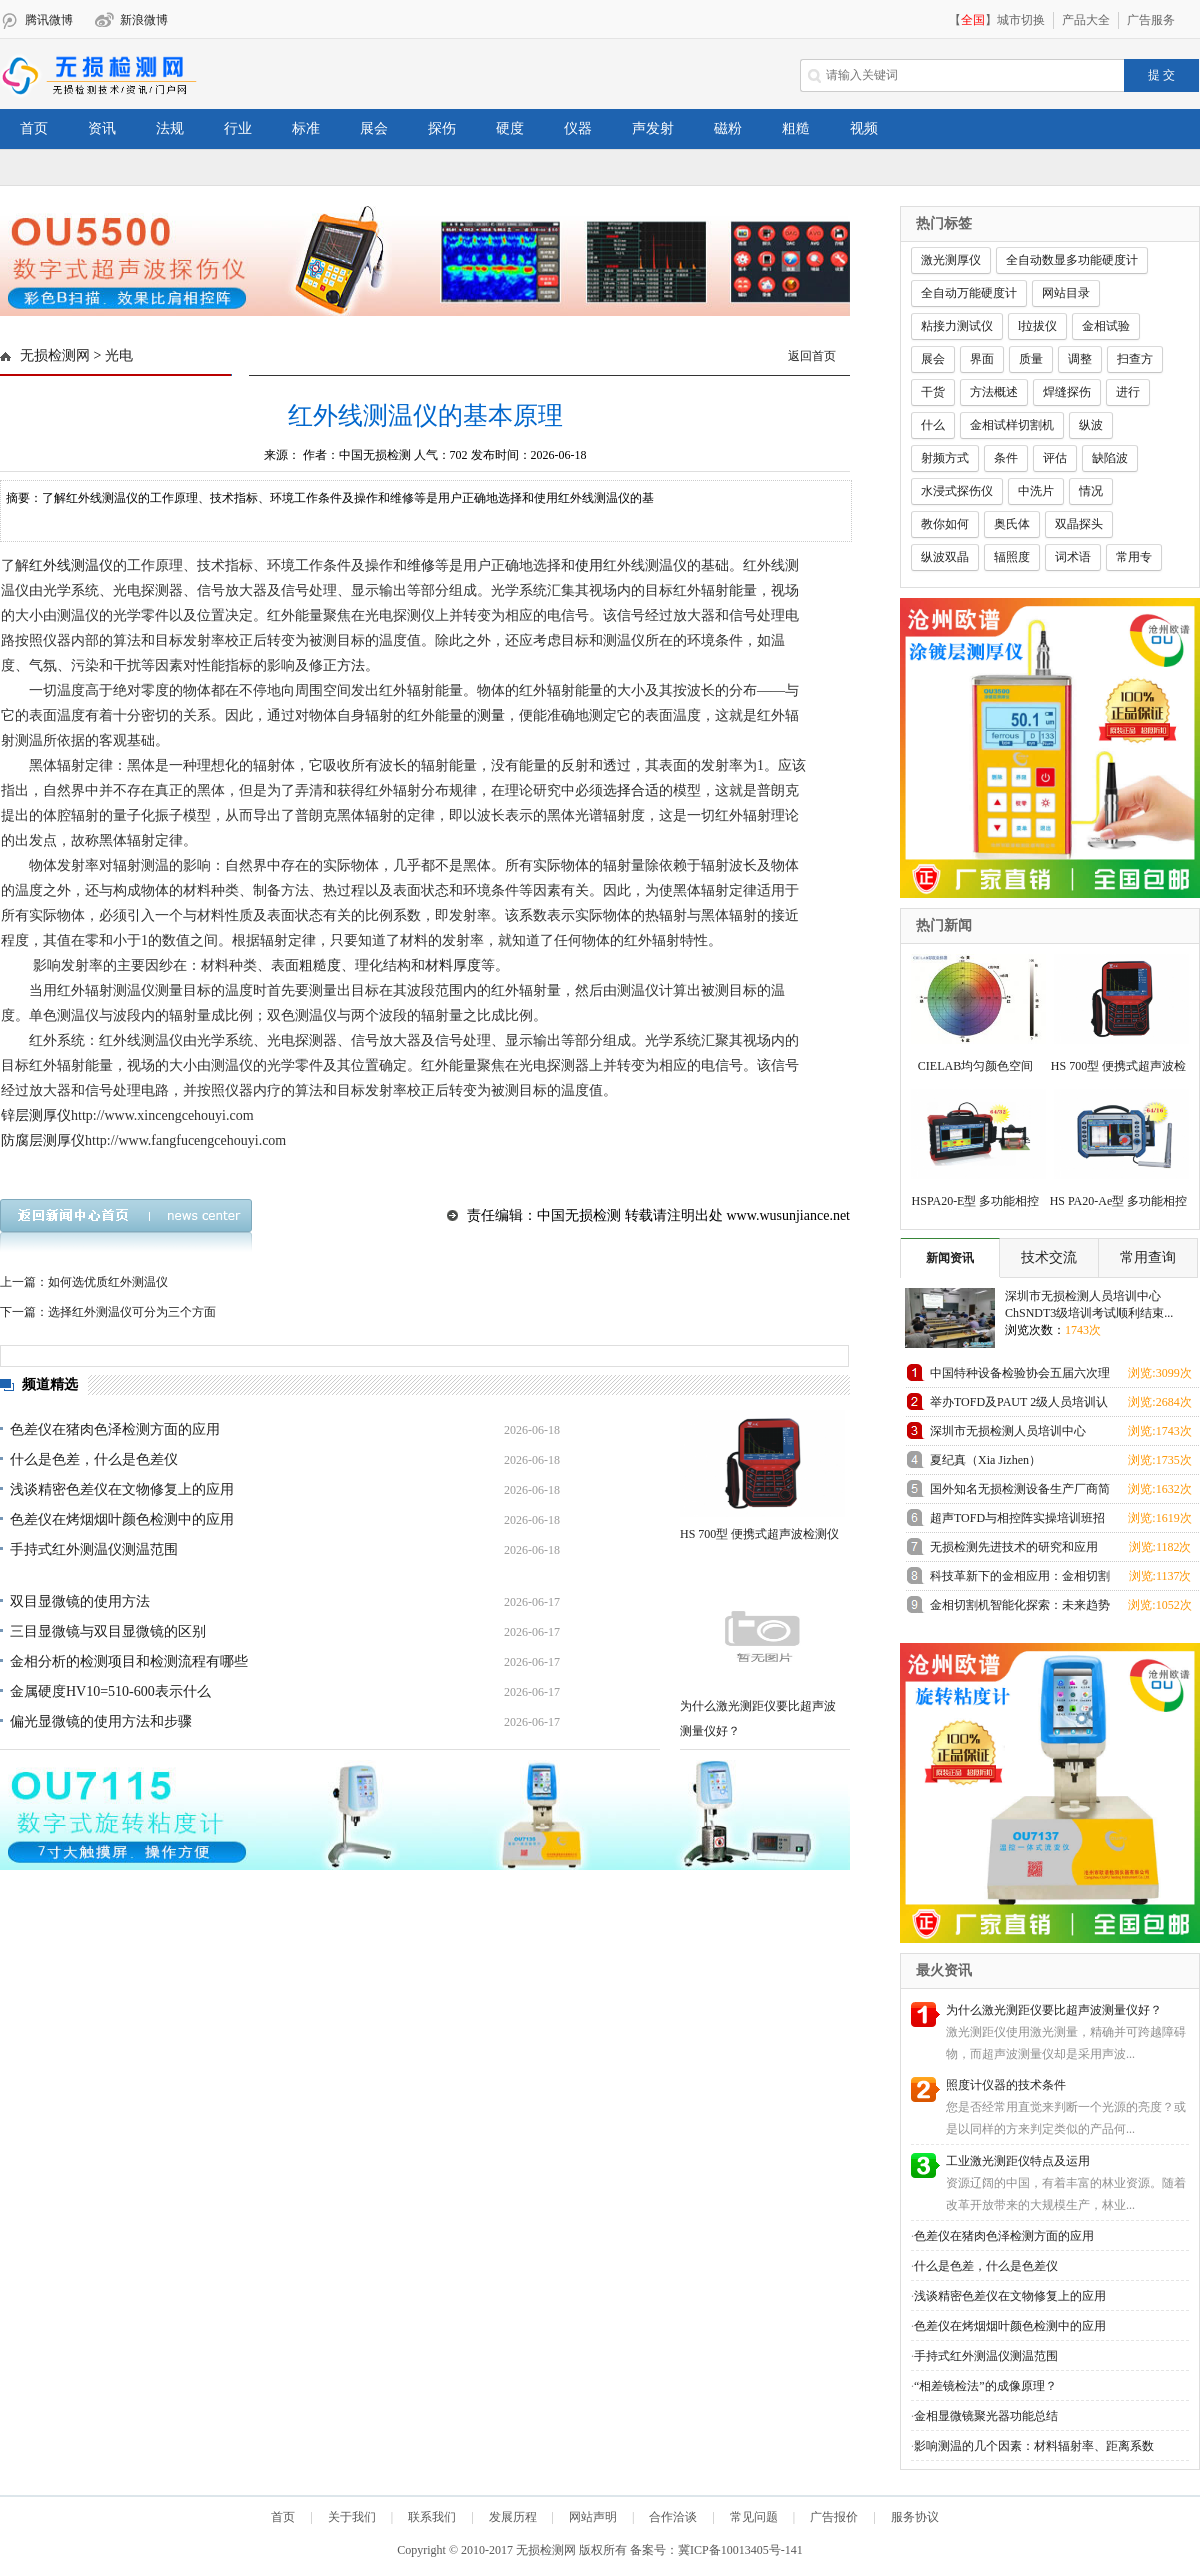 This screenshot has width=1200, height=2563. I want to click on 界面, so click(982, 359).